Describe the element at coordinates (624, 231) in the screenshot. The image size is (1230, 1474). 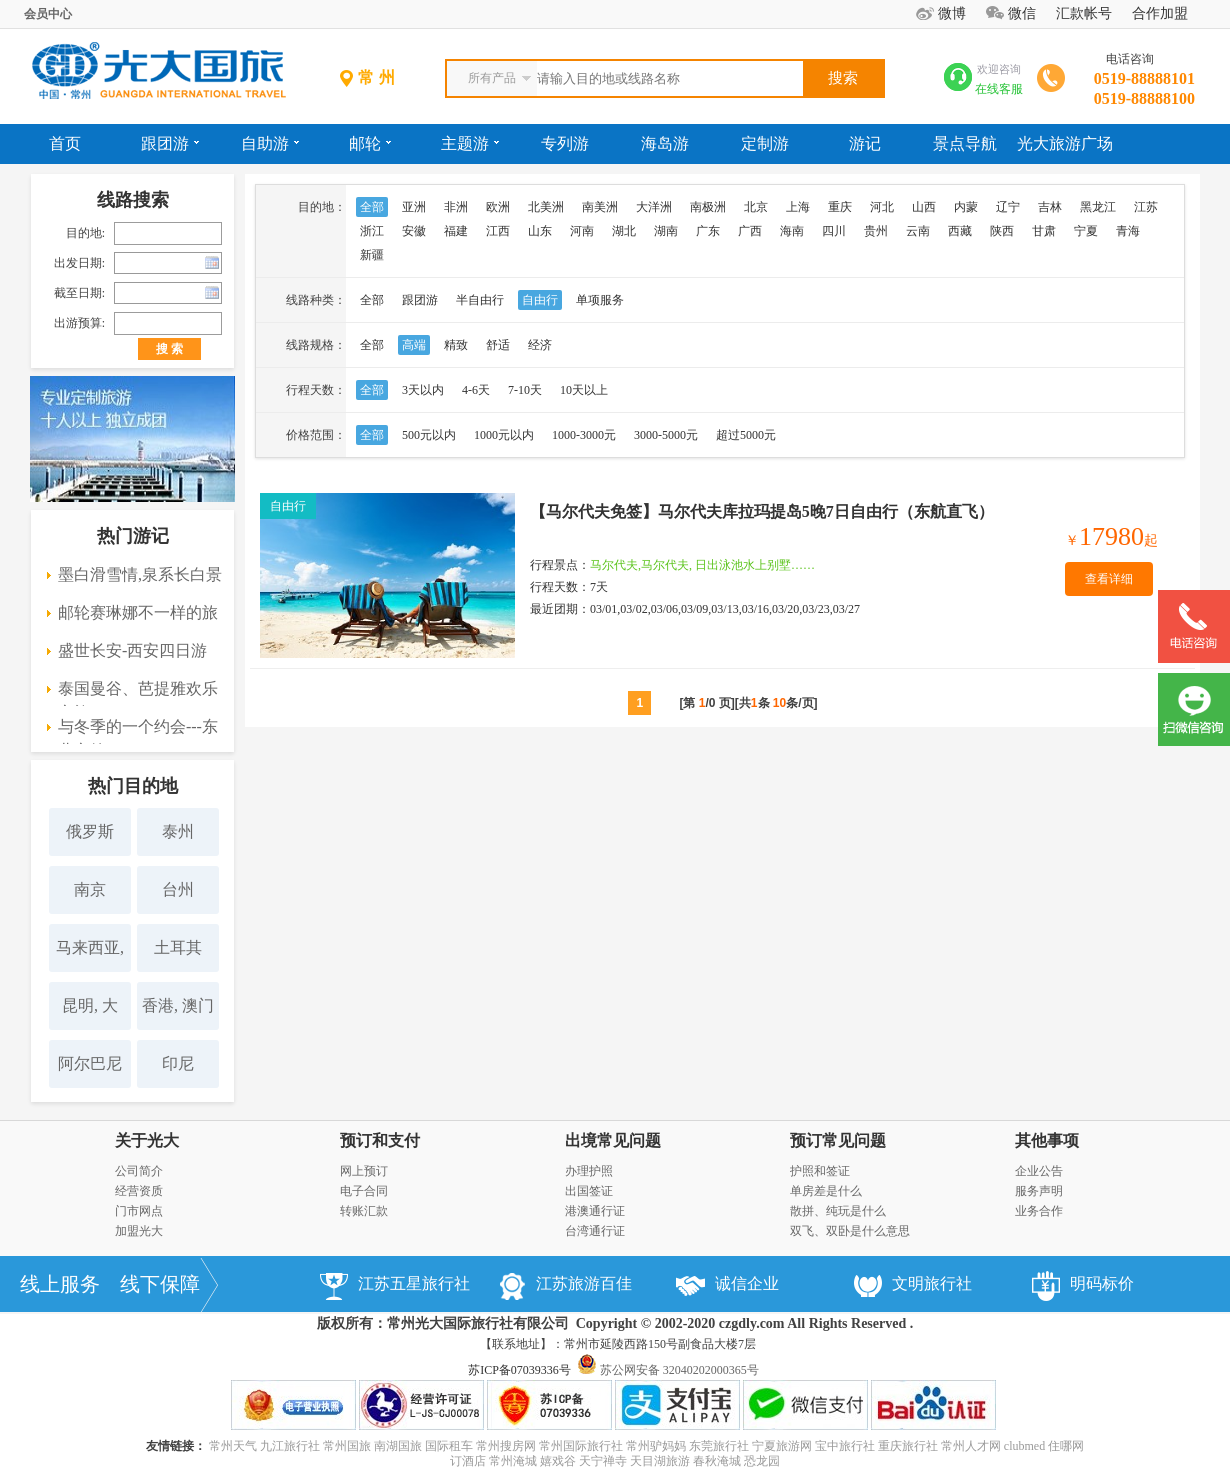
I see `湖北` at that location.